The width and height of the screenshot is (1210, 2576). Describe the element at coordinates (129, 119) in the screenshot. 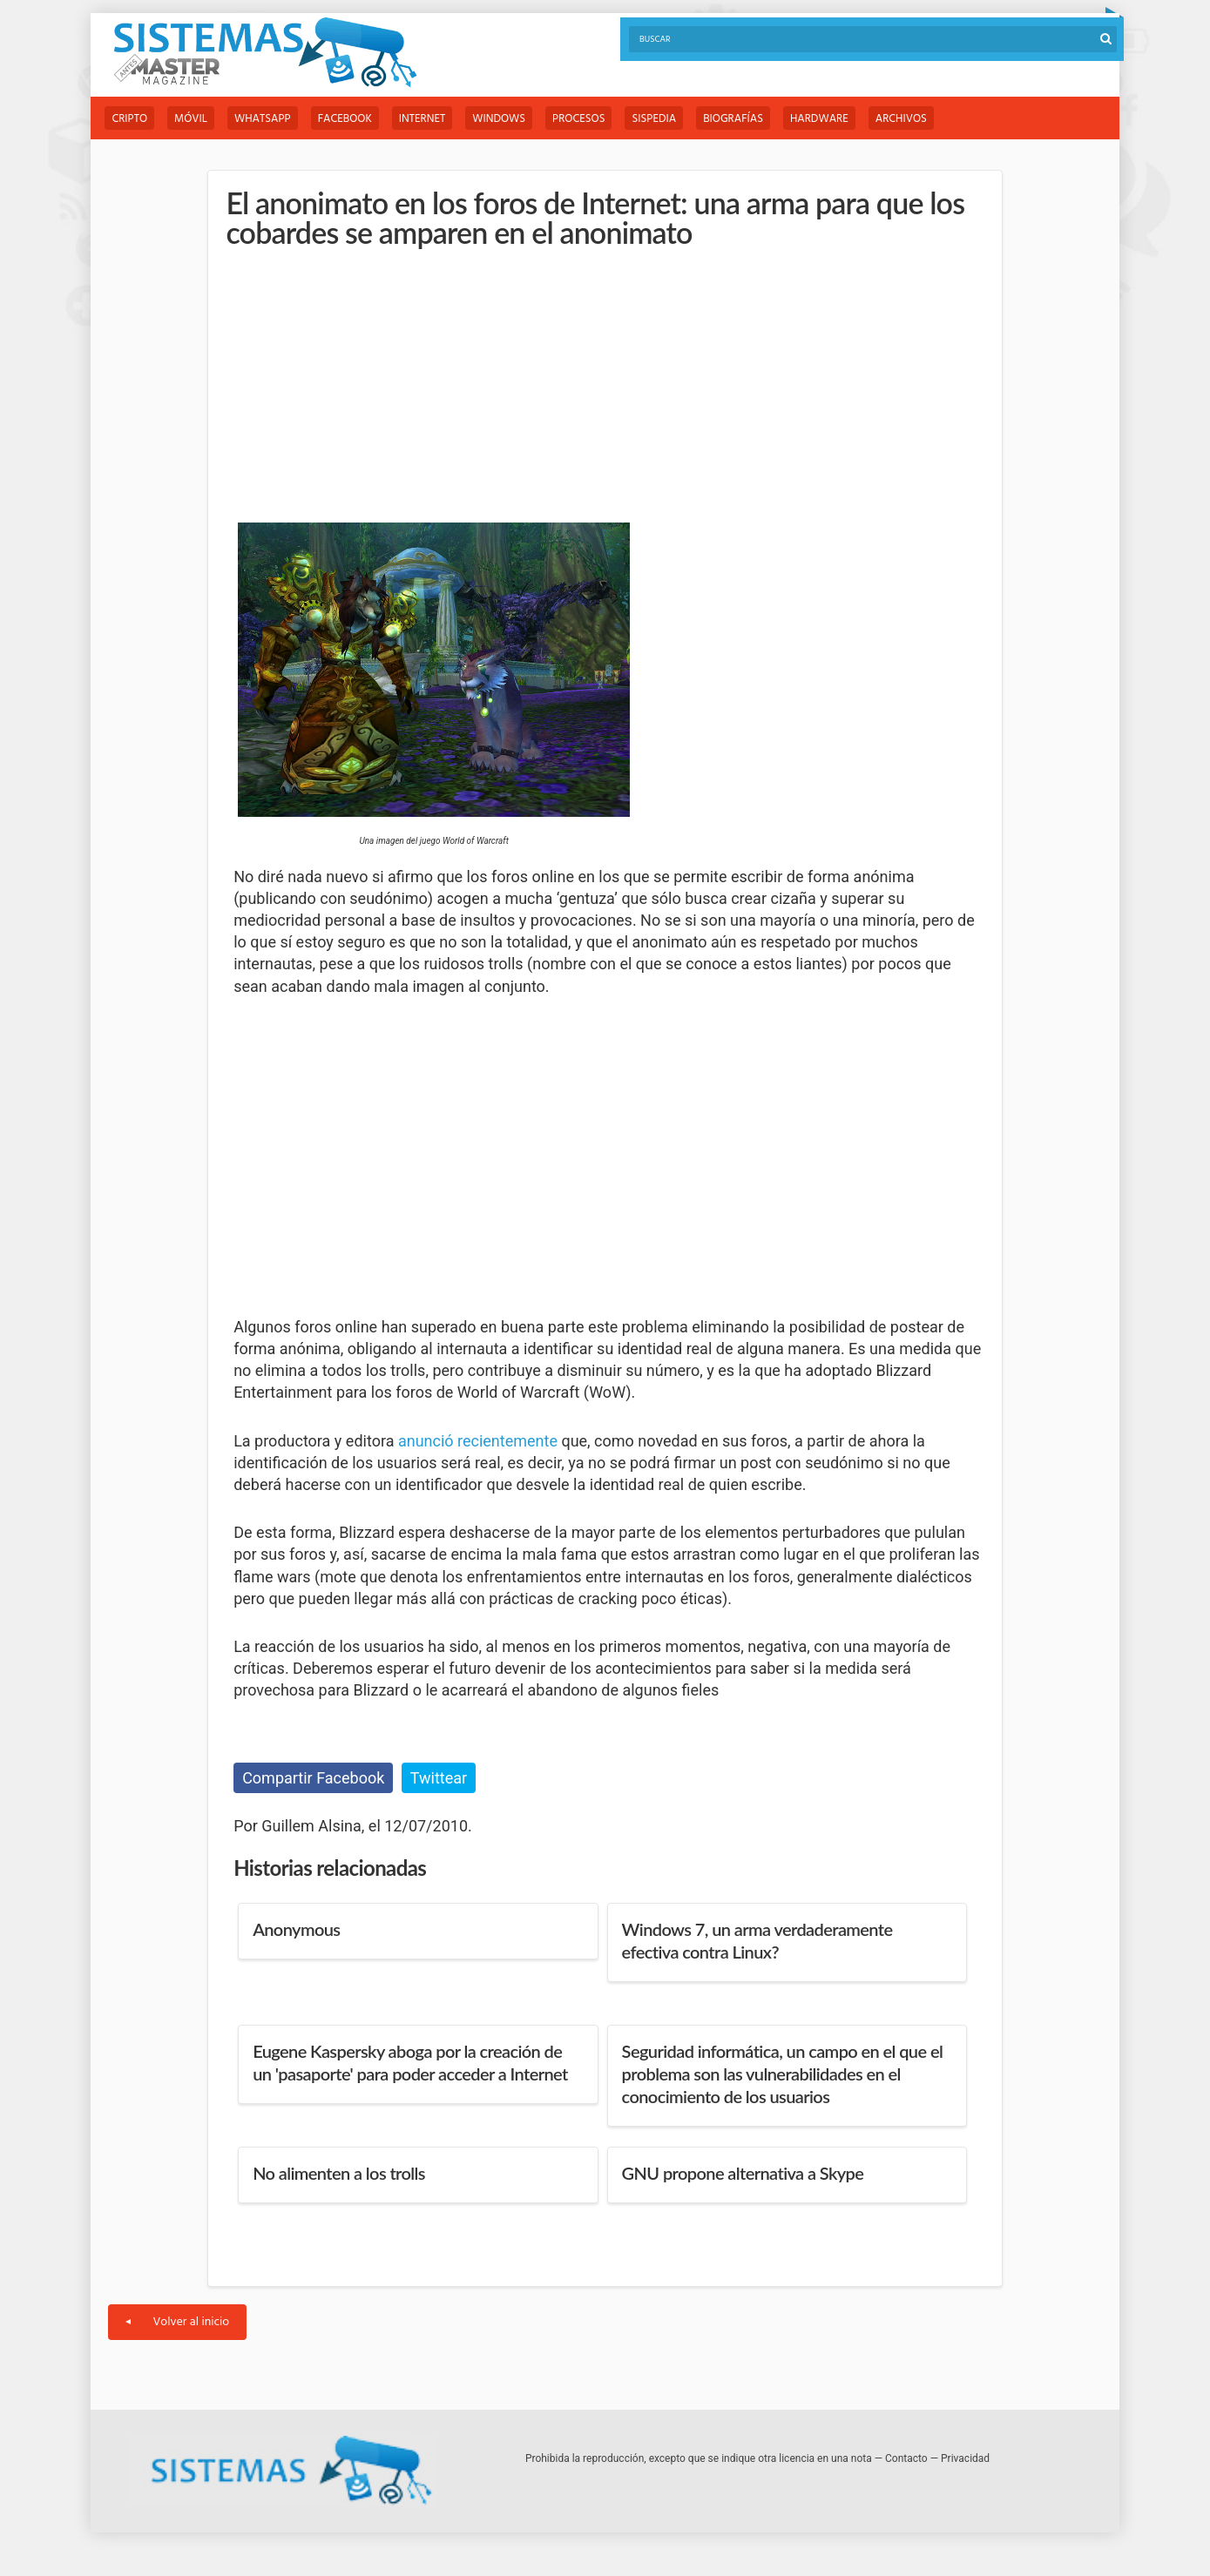

I see `Cripto` at that location.